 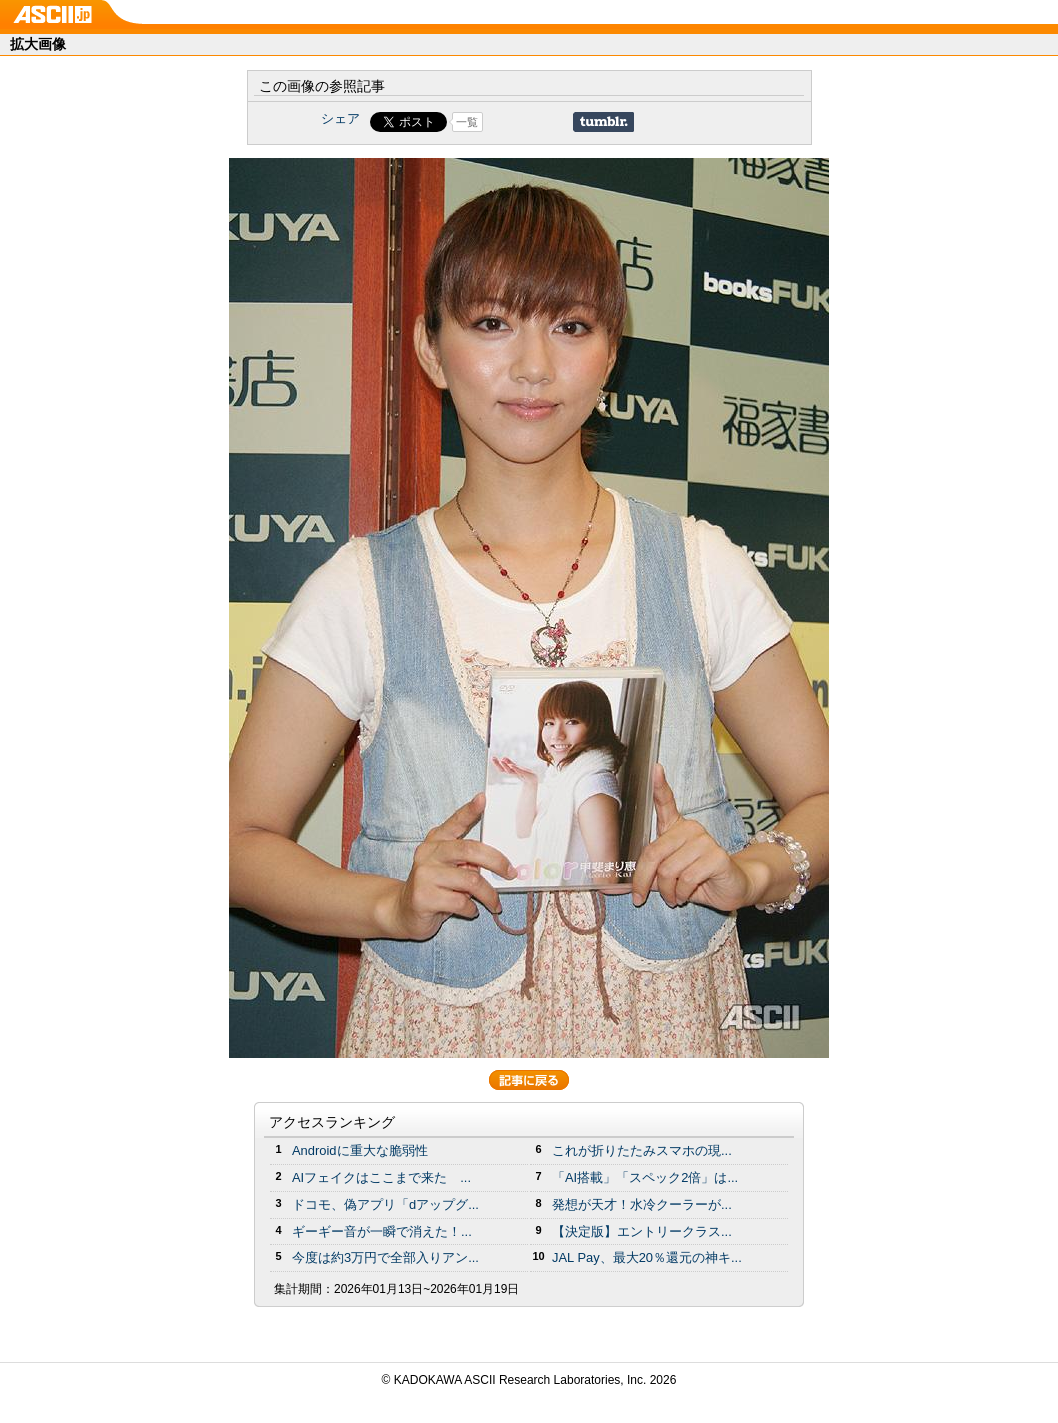 What do you see at coordinates (385, 1257) in the screenshot?
I see `今度は約3万円で全部入りアン...` at bounding box center [385, 1257].